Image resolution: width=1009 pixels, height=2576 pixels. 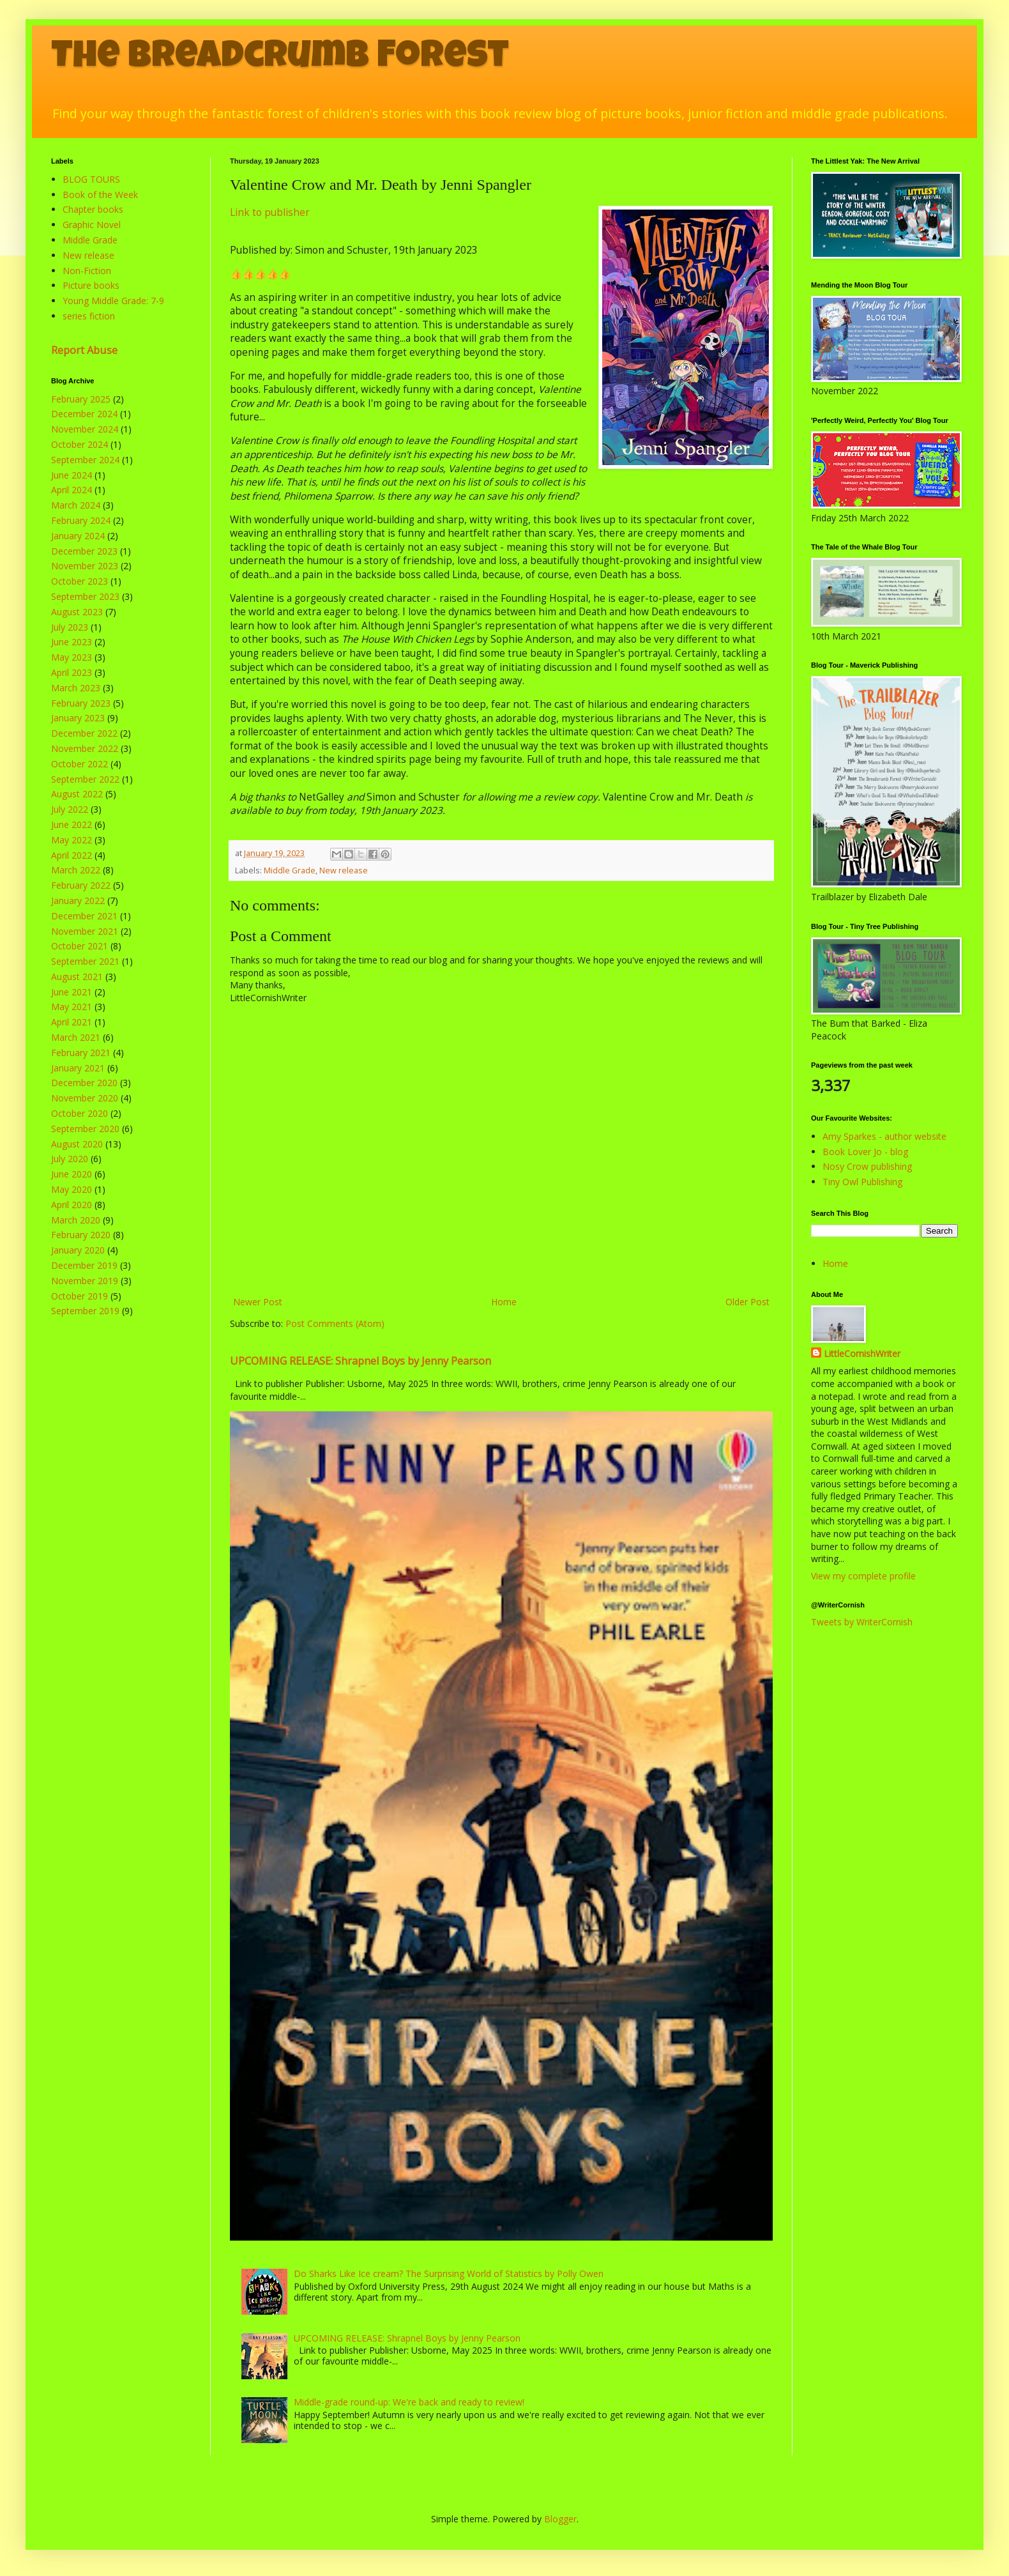 What do you see at coordinates (84, 1083) in the screenshot?
I see `December 2020` at bounding box center [84, 1083].